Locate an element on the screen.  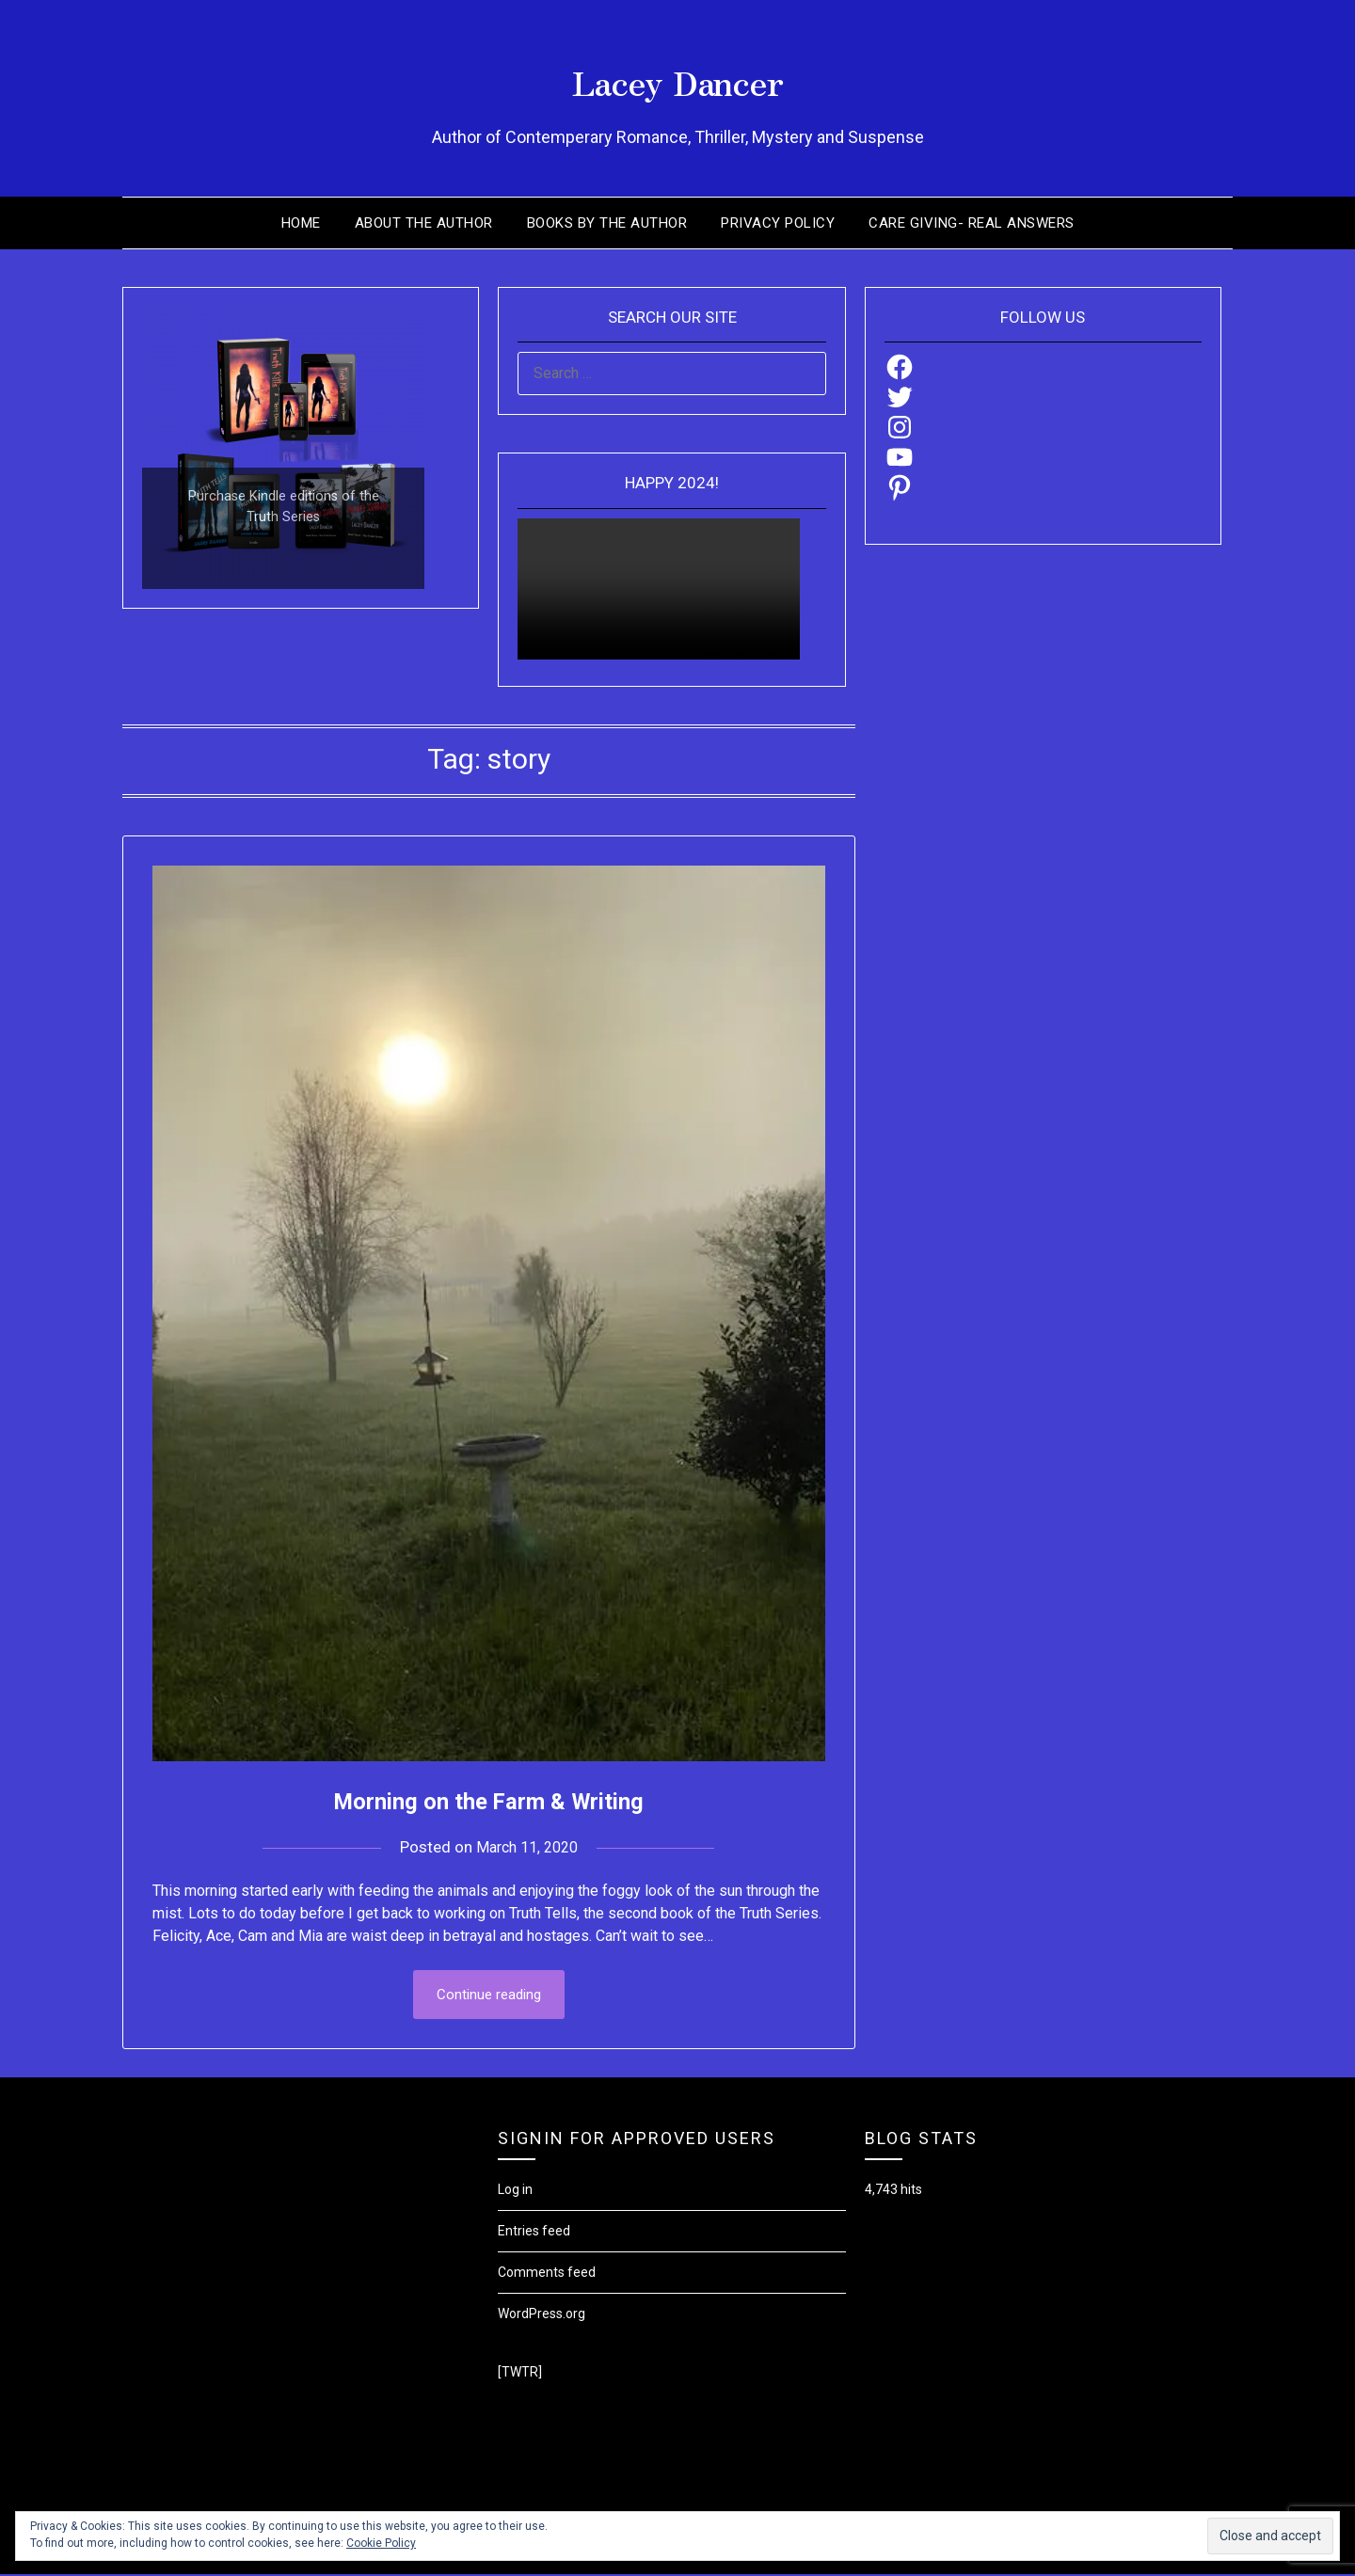
Cookie Policy is located at coordinates (381, 2543).